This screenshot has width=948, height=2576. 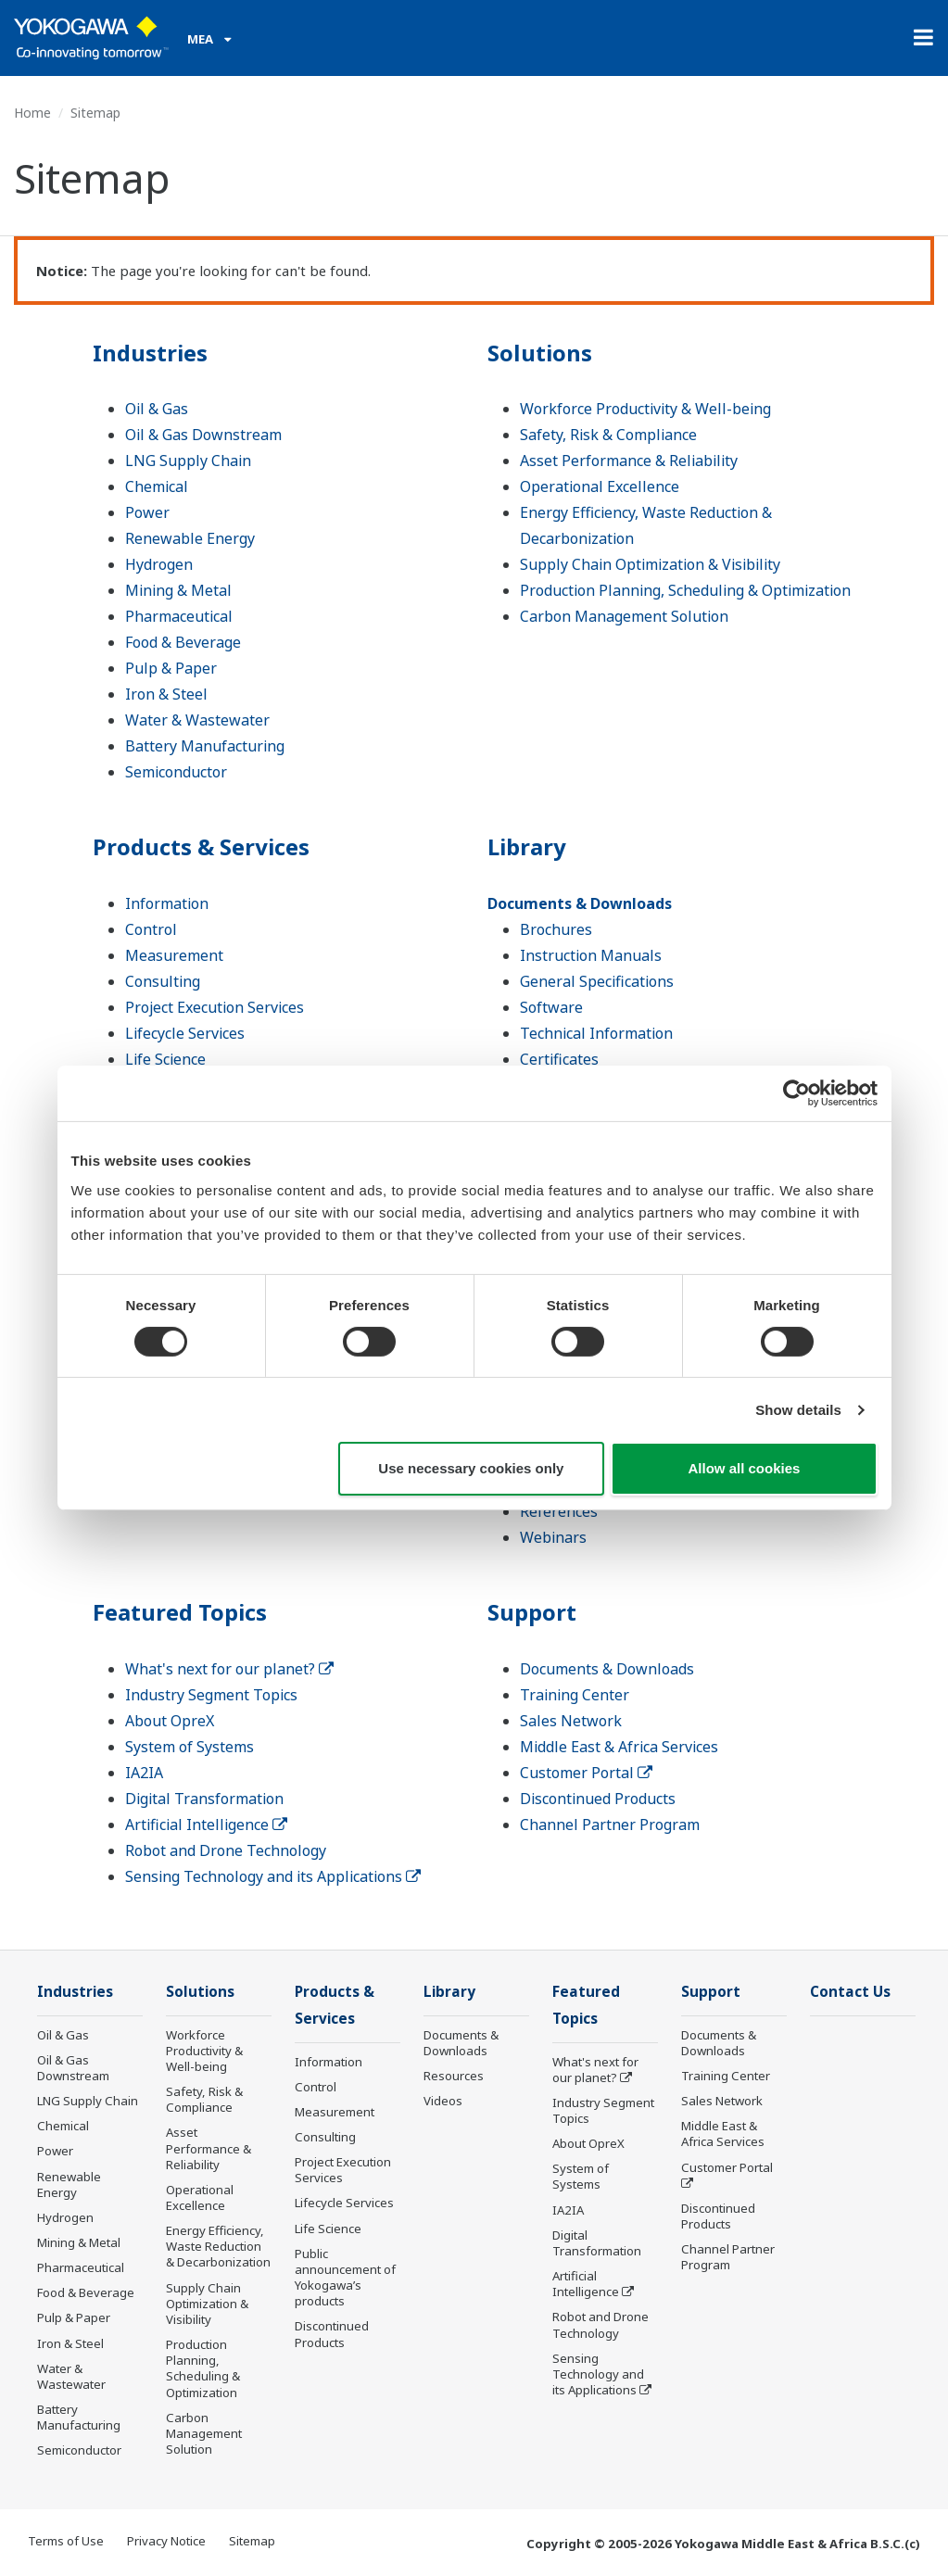 What do you see at coordinates (214, 1007) in the screenshot?
I see `Project Execution Services` at bounding box center [214, 1007].